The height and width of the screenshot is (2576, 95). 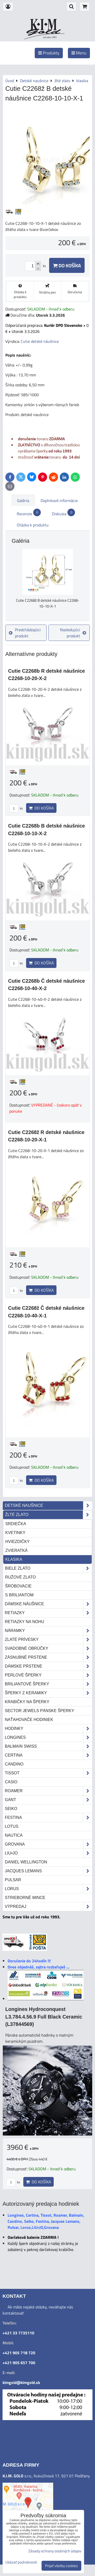 What do you see at coordinates (18, 1586) in the screenshot?
I see `šróbovacie` at bounding box center [18, 1586].